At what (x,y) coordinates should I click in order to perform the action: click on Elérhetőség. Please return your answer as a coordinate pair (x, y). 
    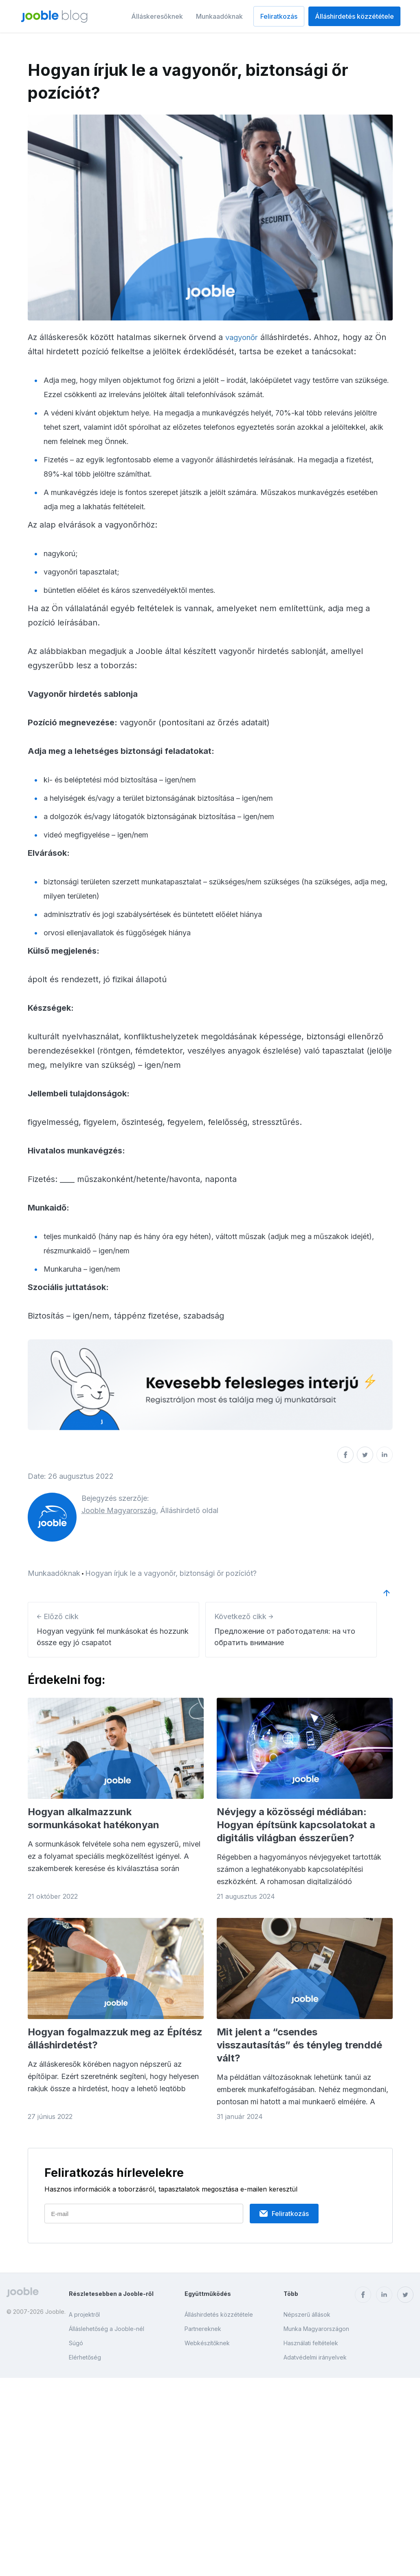
    Looking at the image, I should click on (85, 2357).